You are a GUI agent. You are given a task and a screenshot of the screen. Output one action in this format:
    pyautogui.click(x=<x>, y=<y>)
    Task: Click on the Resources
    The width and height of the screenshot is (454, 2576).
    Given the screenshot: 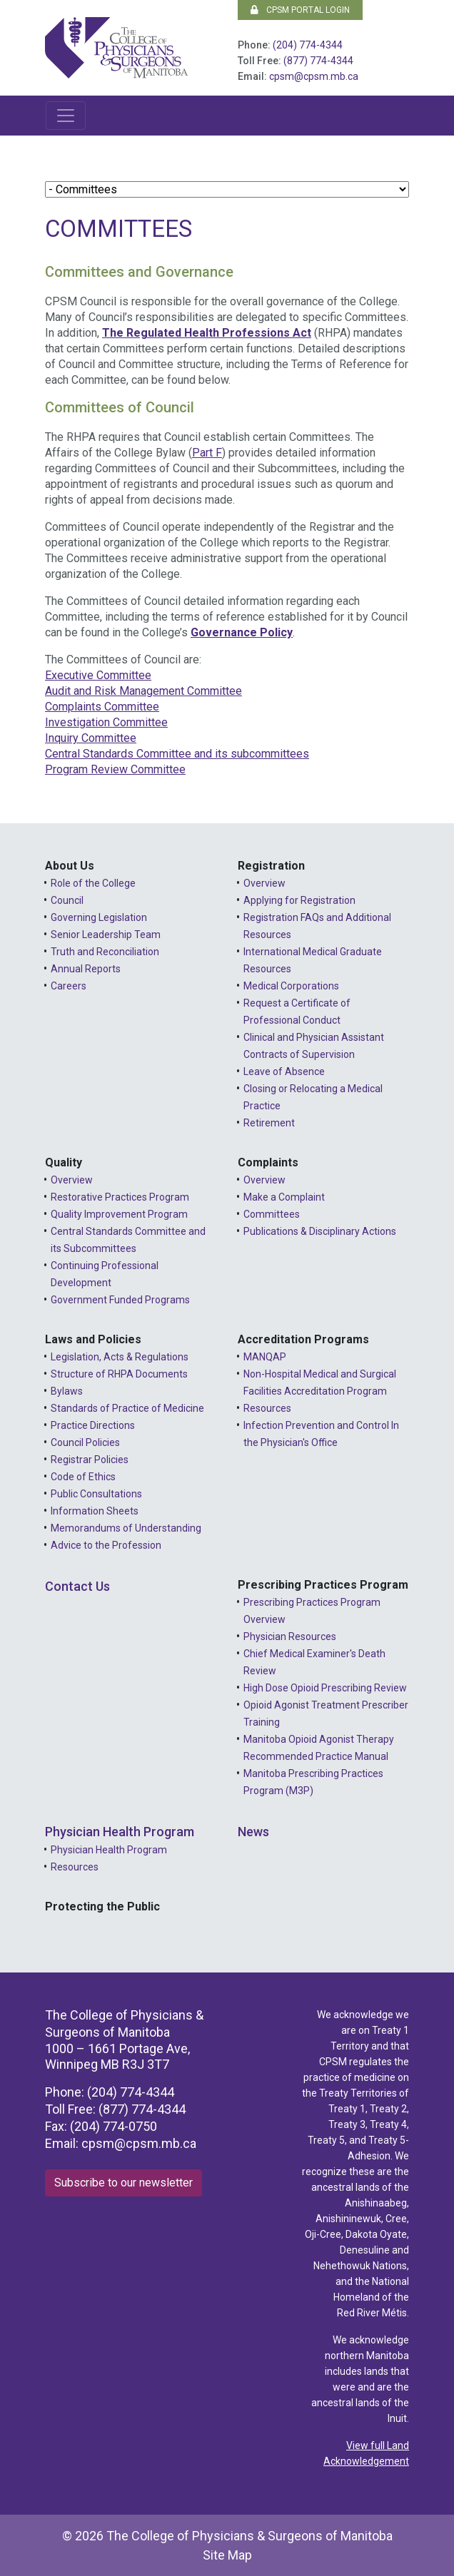 What is the action you would take?
    pyautogui.click(x=267, y=1408)
    